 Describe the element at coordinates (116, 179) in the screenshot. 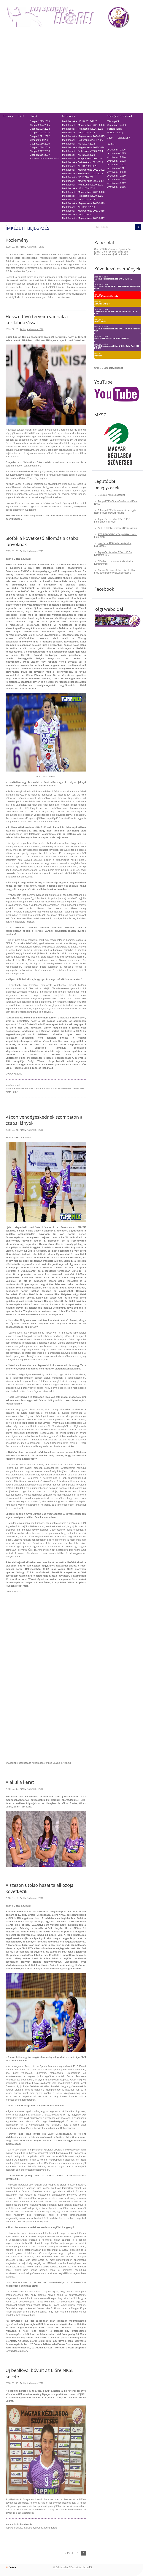

I see `Archívum – 2018` at that location.